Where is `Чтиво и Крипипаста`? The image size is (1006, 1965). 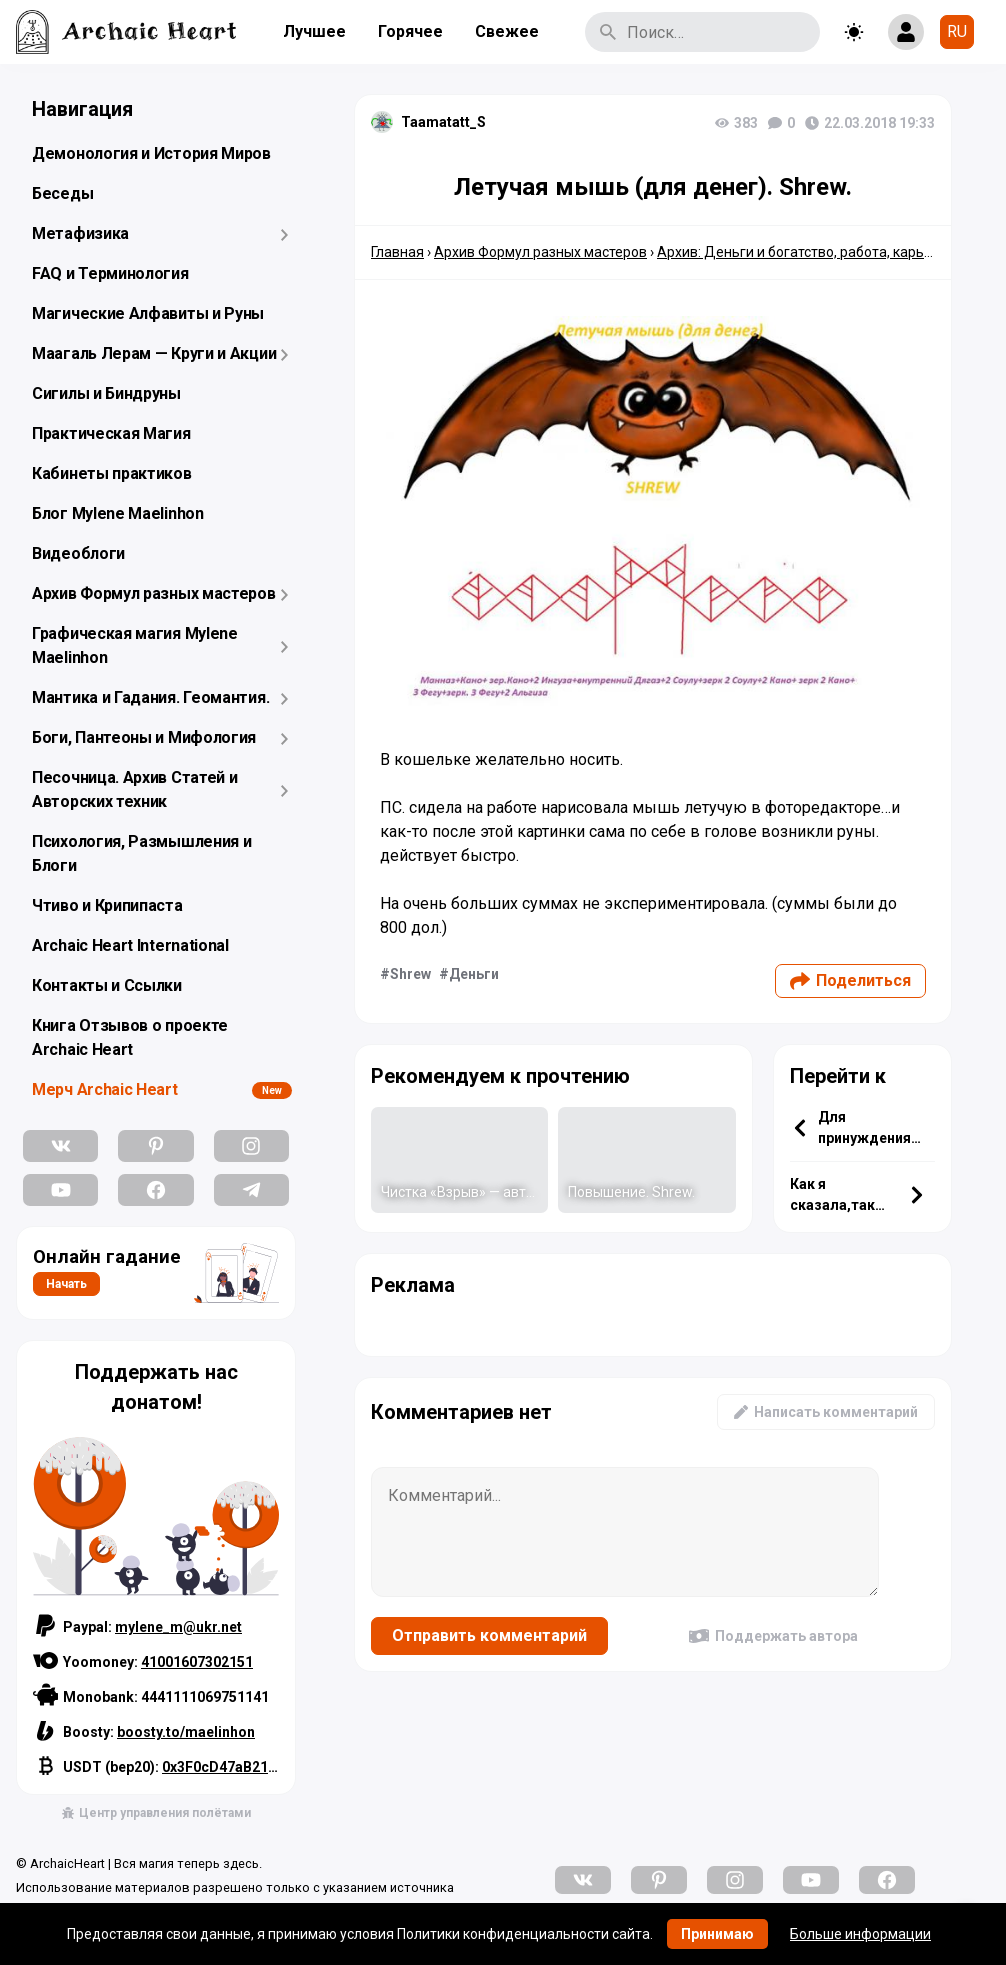 Чтиво и Крипипаста is located at coordinates (107, 905).